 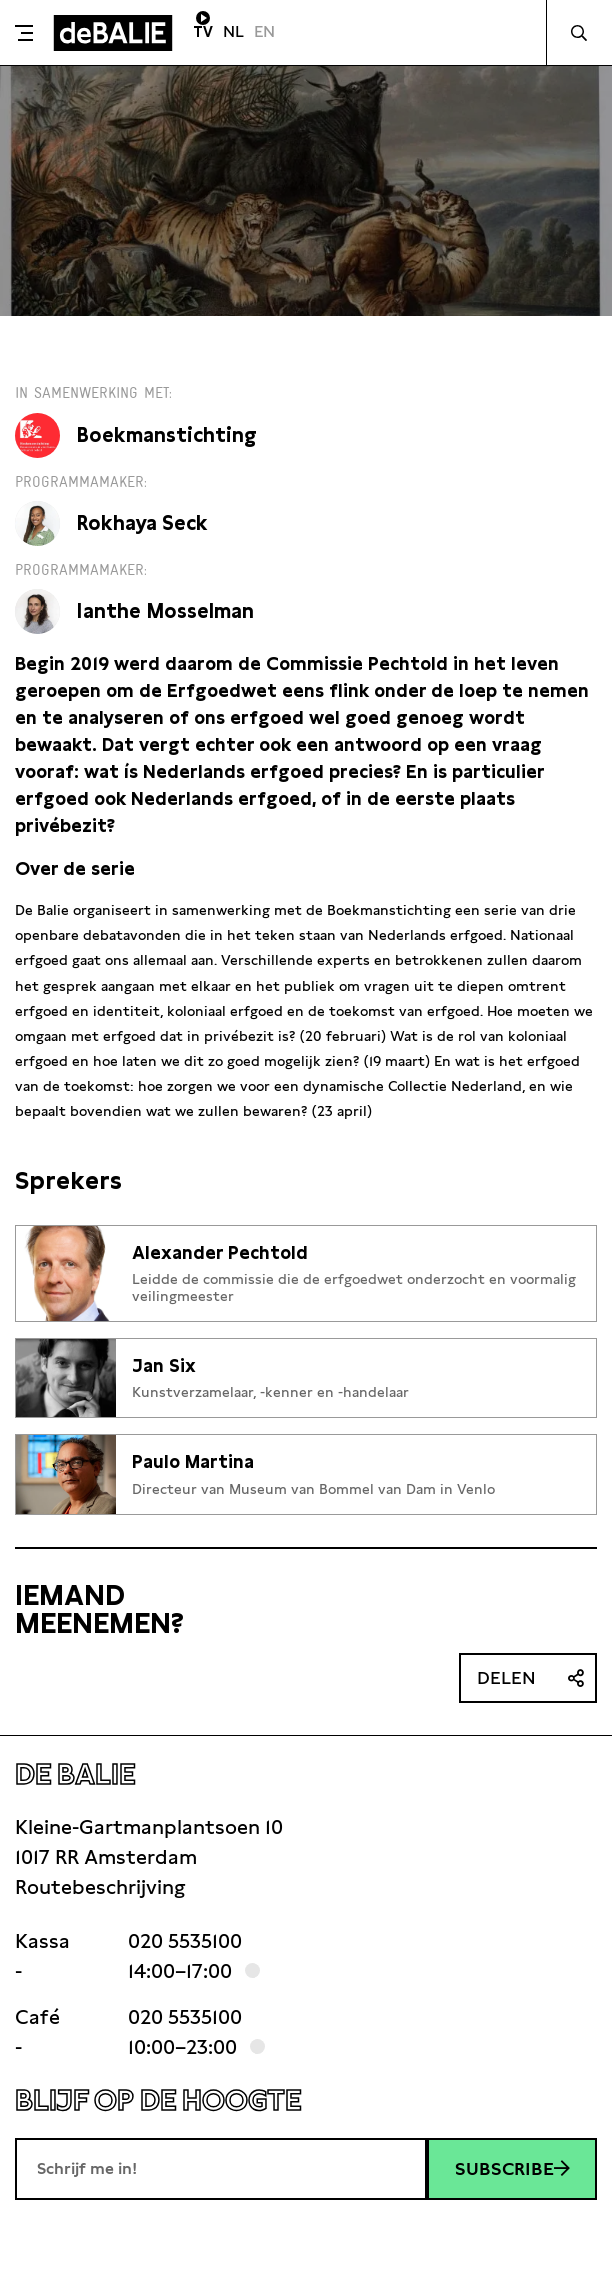 I want to click on Rokhaya Seck, so click(x=142, y=523).